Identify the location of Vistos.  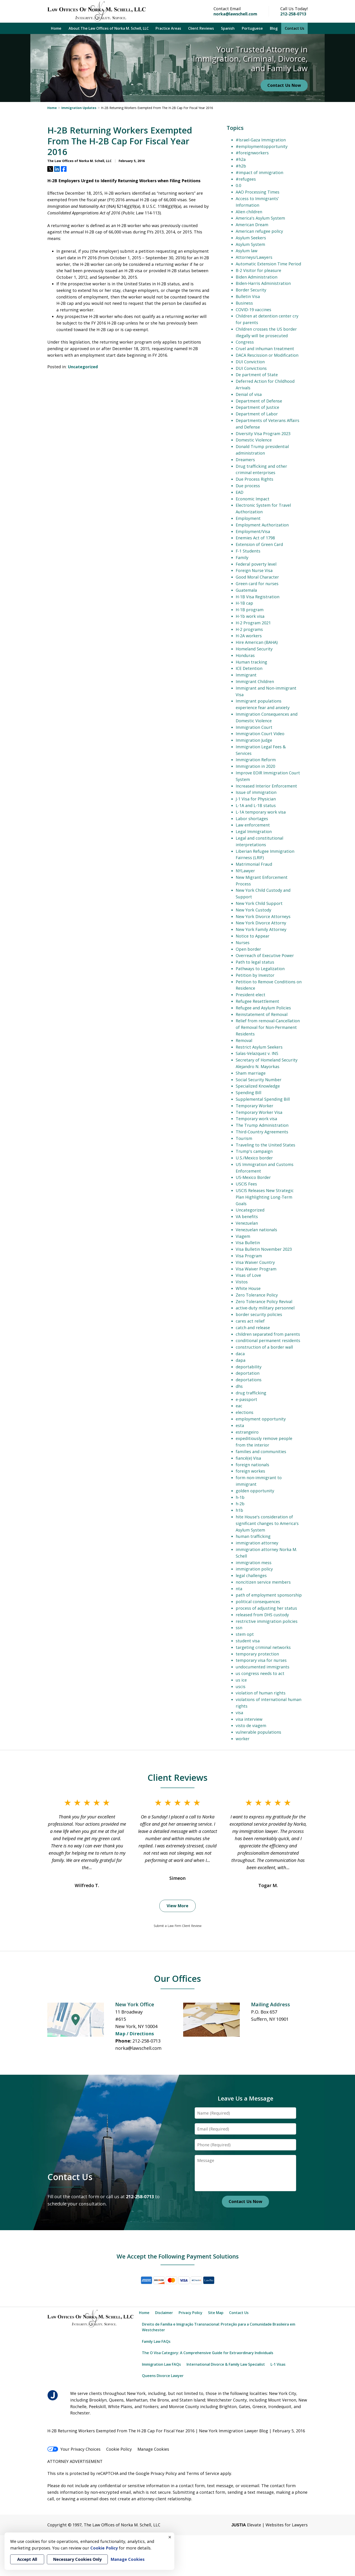
(242, 1281).